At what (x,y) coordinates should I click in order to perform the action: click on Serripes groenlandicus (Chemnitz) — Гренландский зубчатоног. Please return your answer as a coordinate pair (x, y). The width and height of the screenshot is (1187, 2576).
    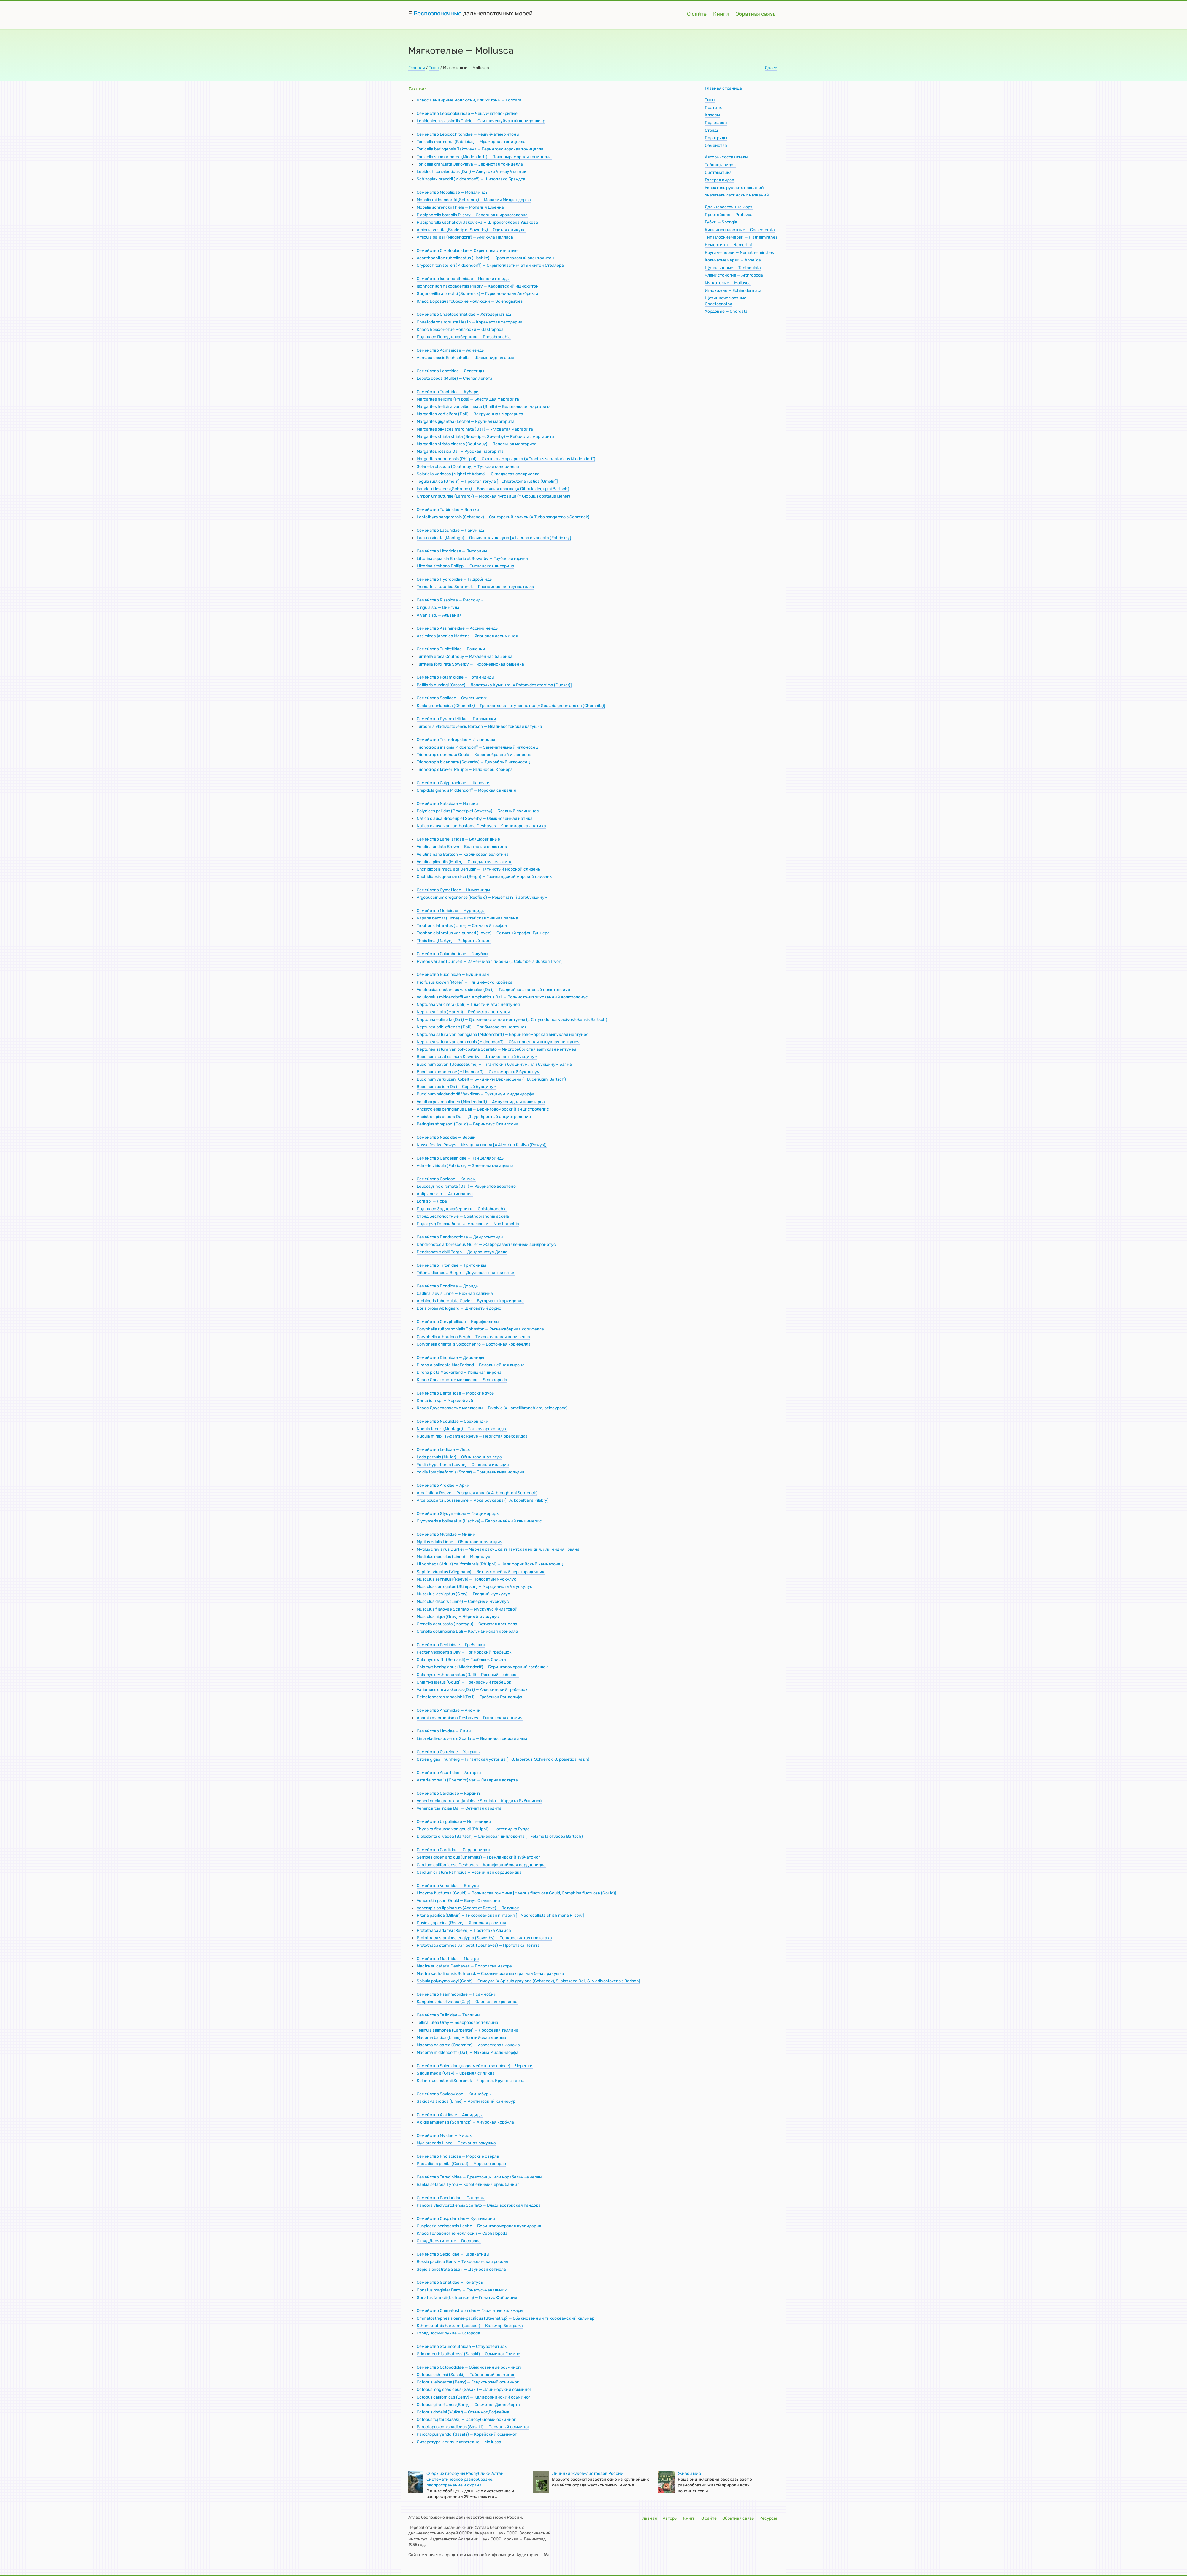
    Looking at the image, I should click on (478, 1857).